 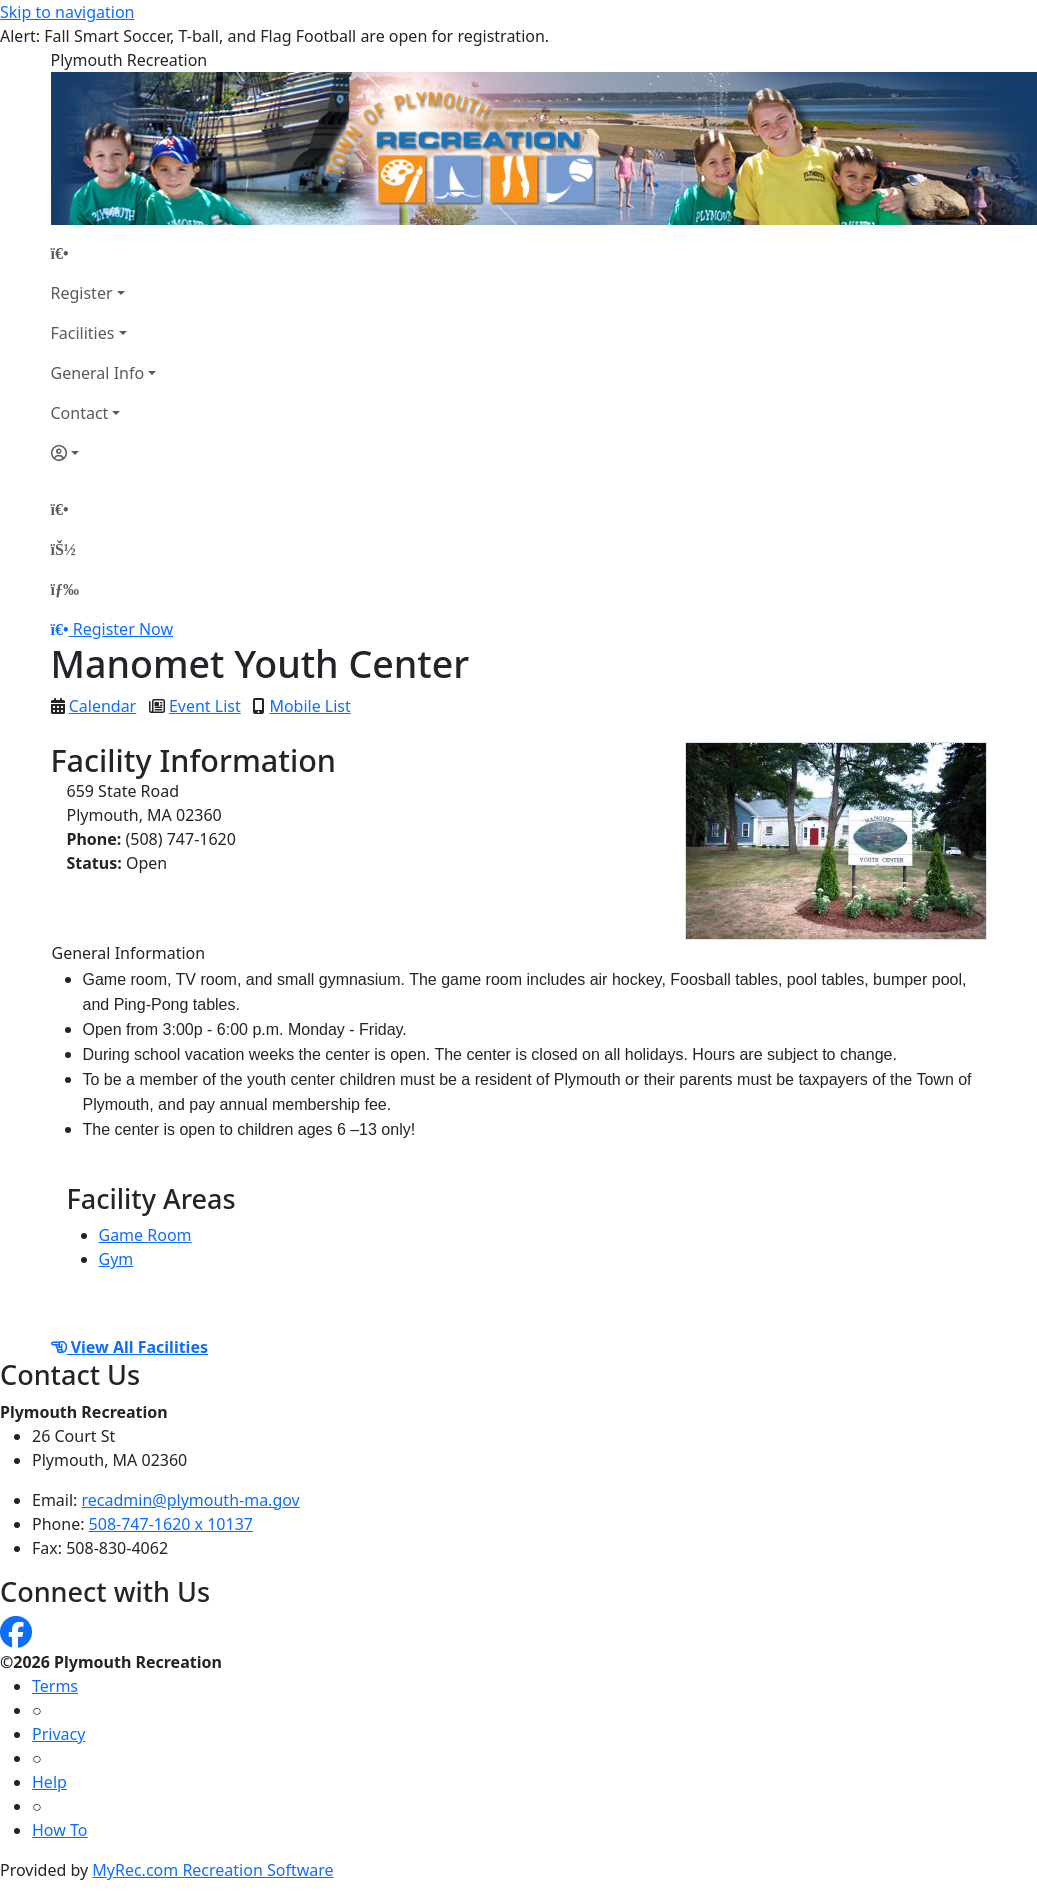 I want to click on [Menu], so click(x=65, y=589).